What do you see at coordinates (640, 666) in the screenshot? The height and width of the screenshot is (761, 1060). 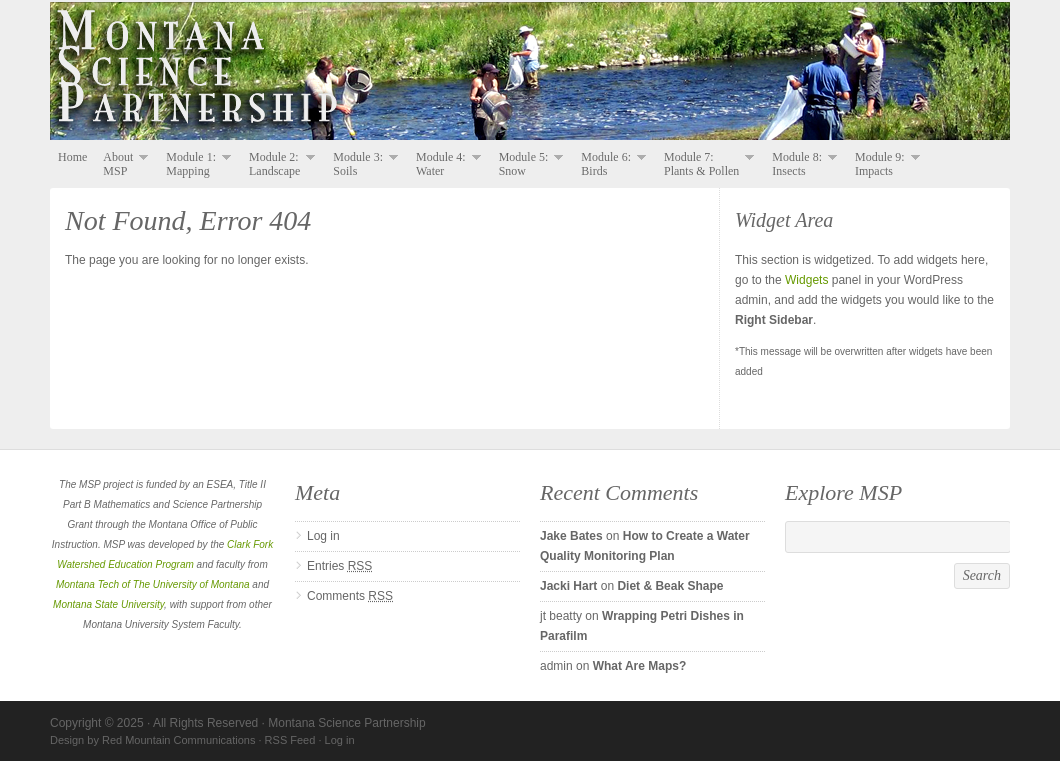 I see `What Are Maps?` at bounding box center [640, 666].